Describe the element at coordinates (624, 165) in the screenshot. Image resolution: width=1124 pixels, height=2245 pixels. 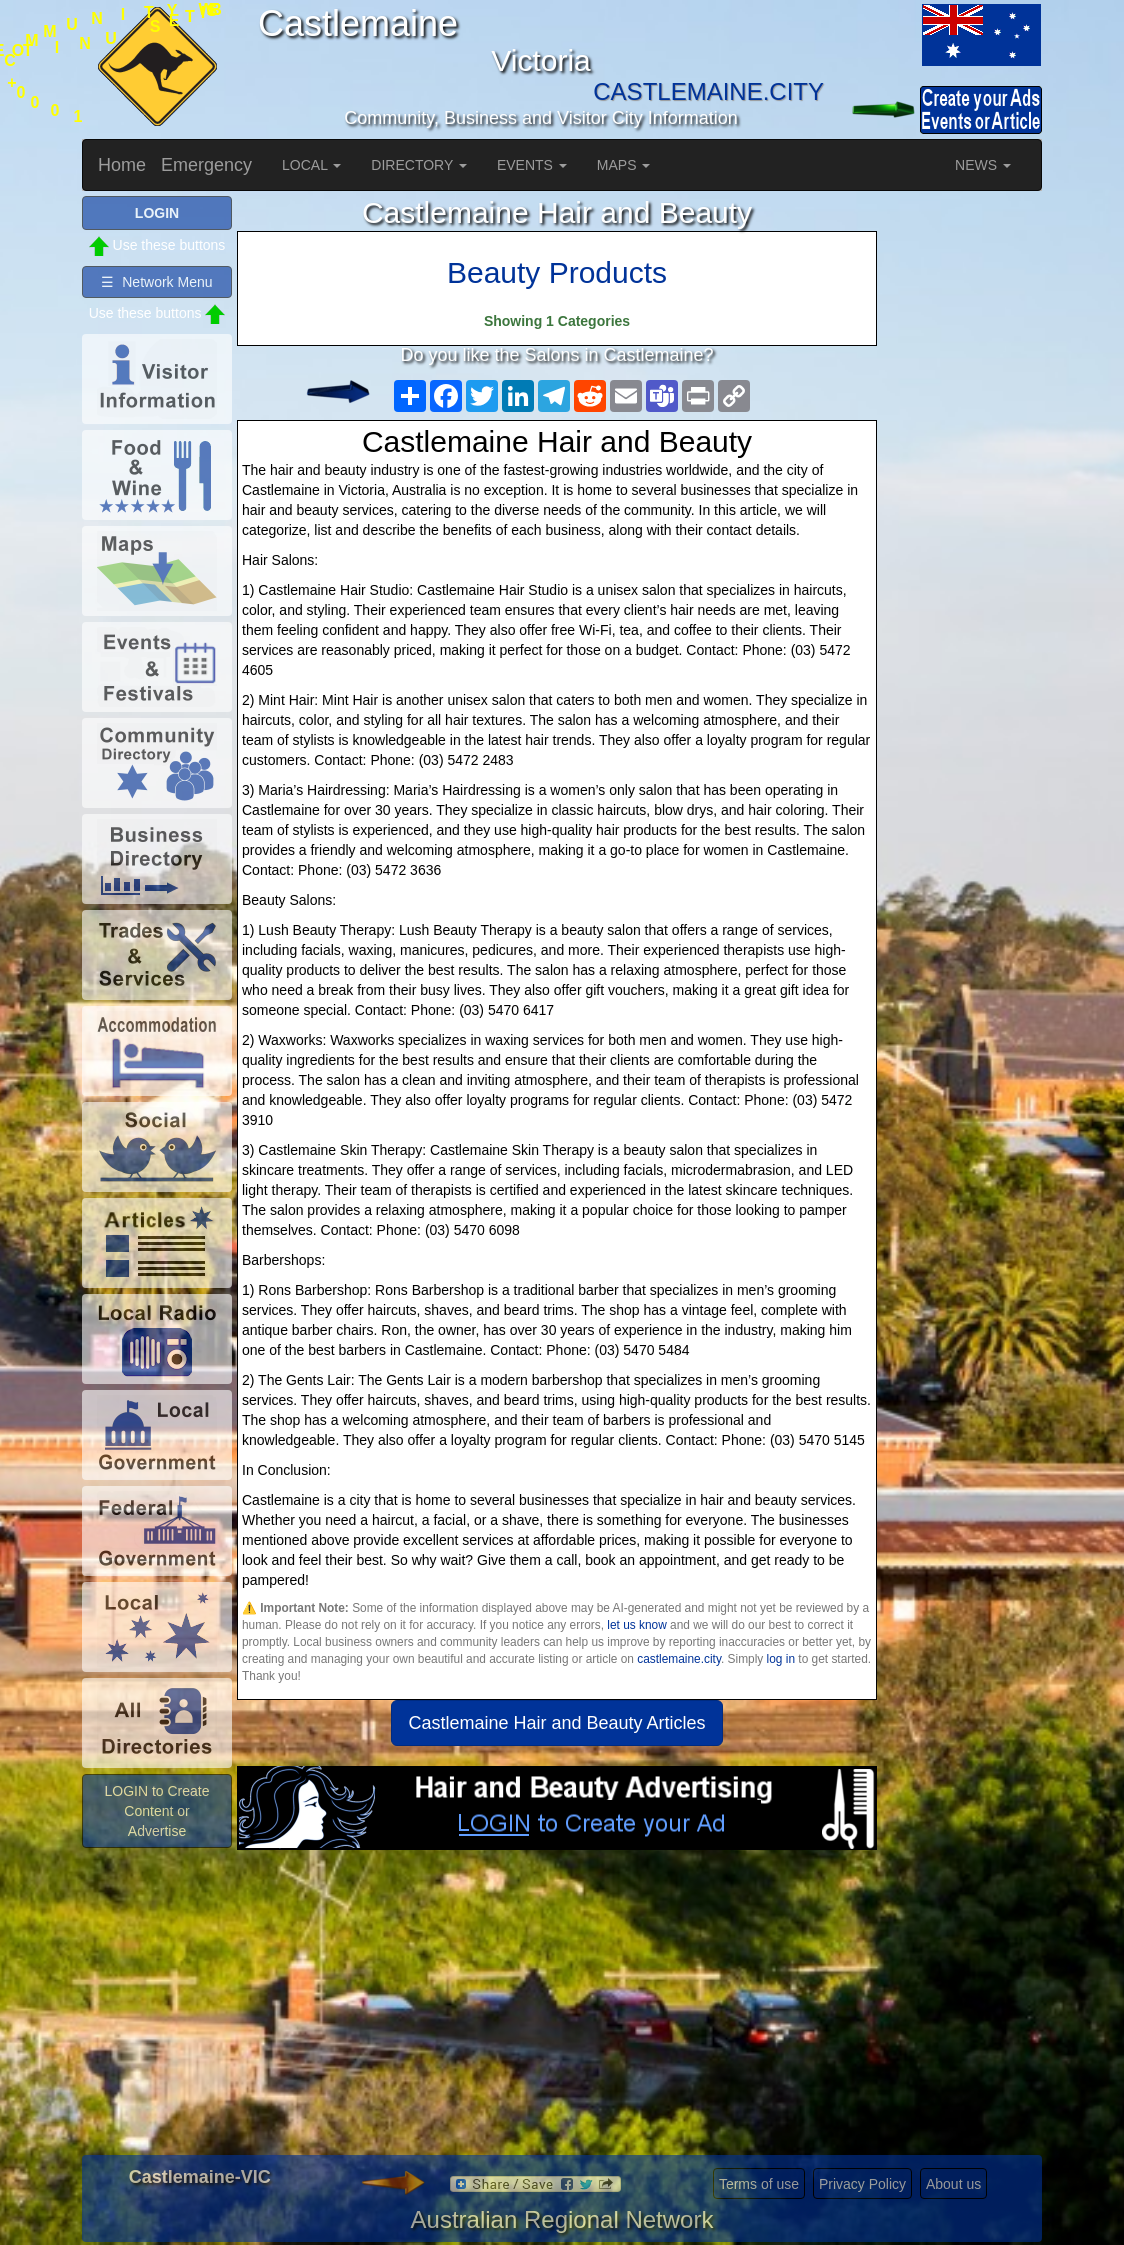
I see `MAPS [button]` at that location.